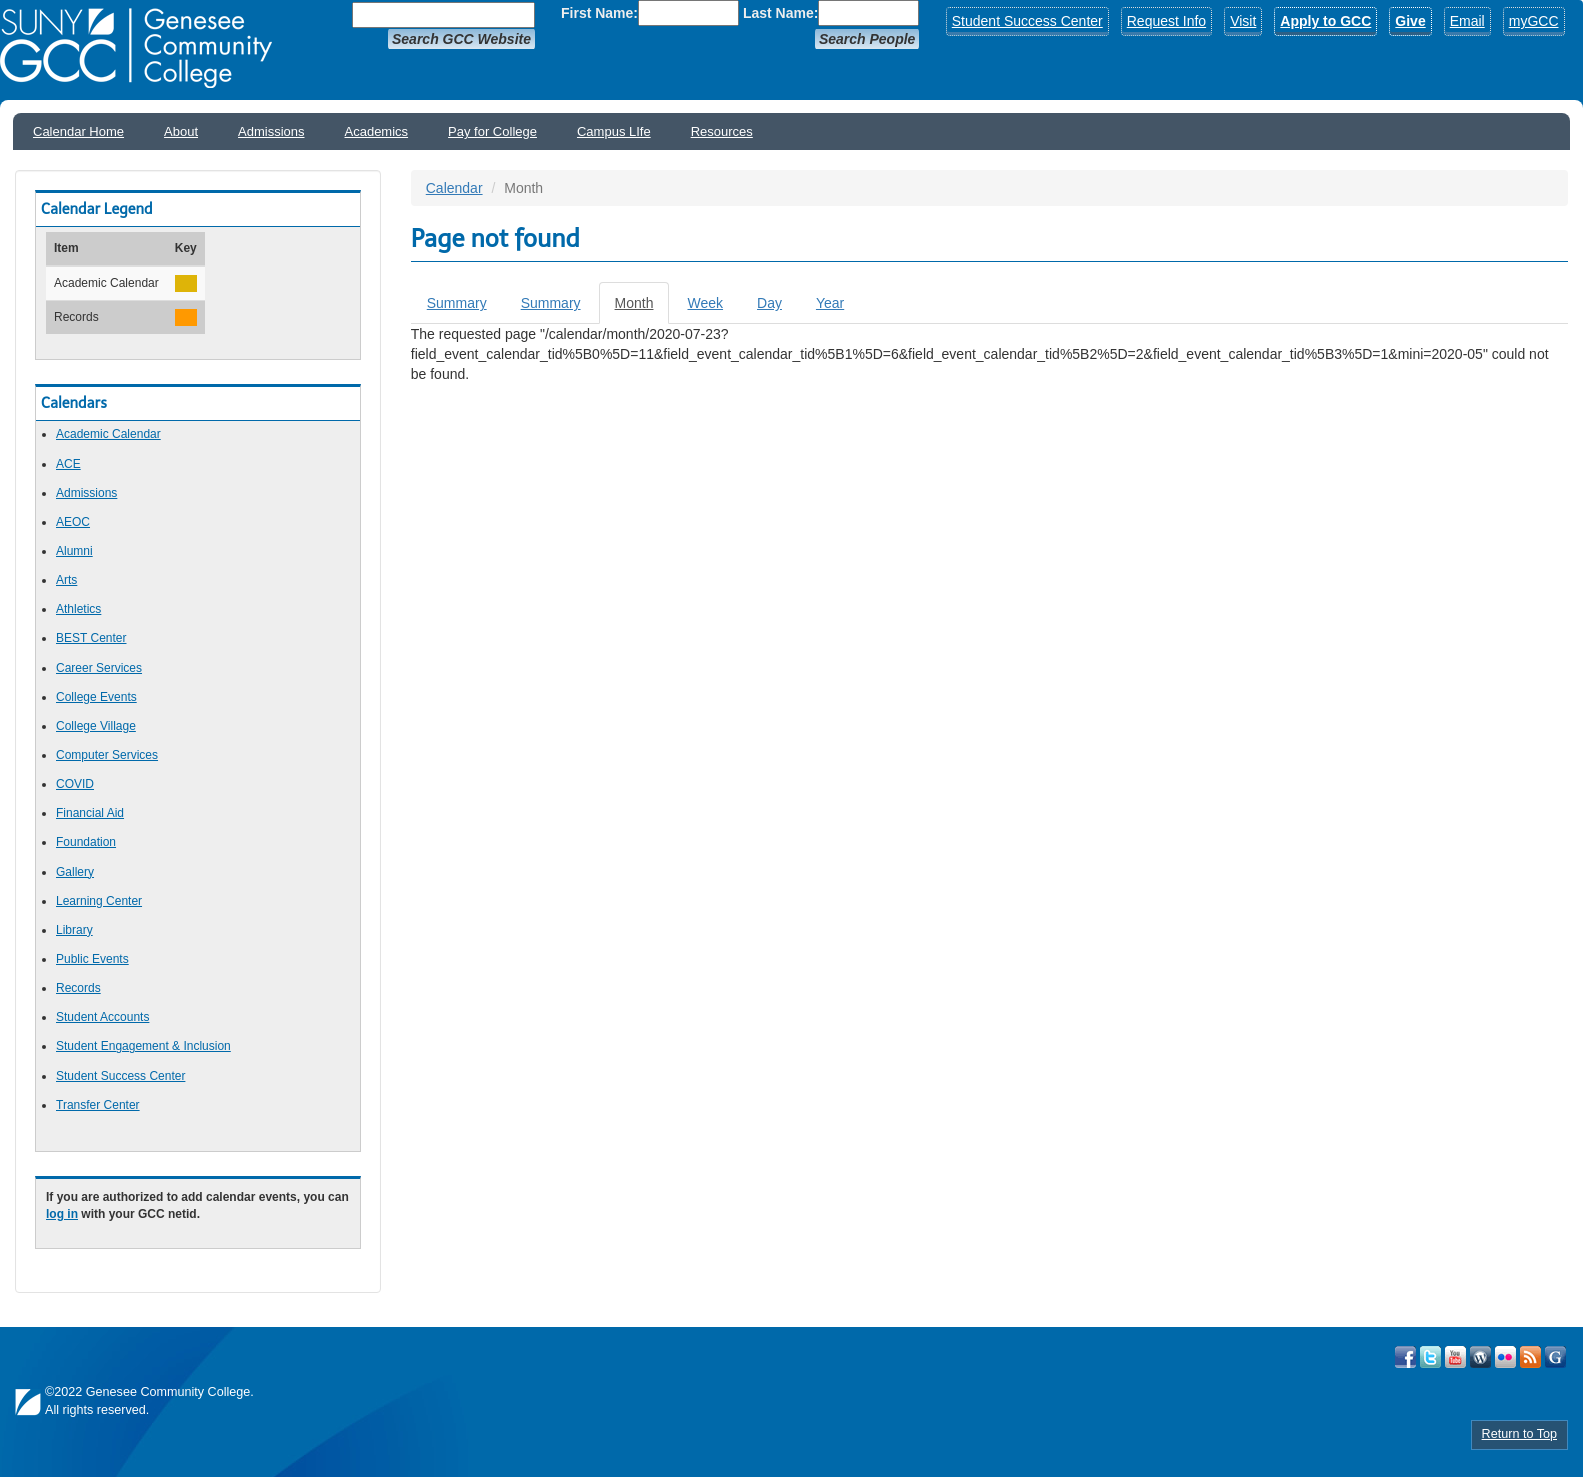  What do you see at coordinates (1455, 1357) in the screenshot?
I see `Visit GCC on YouTube!` at bounding box center [1455, 1357].